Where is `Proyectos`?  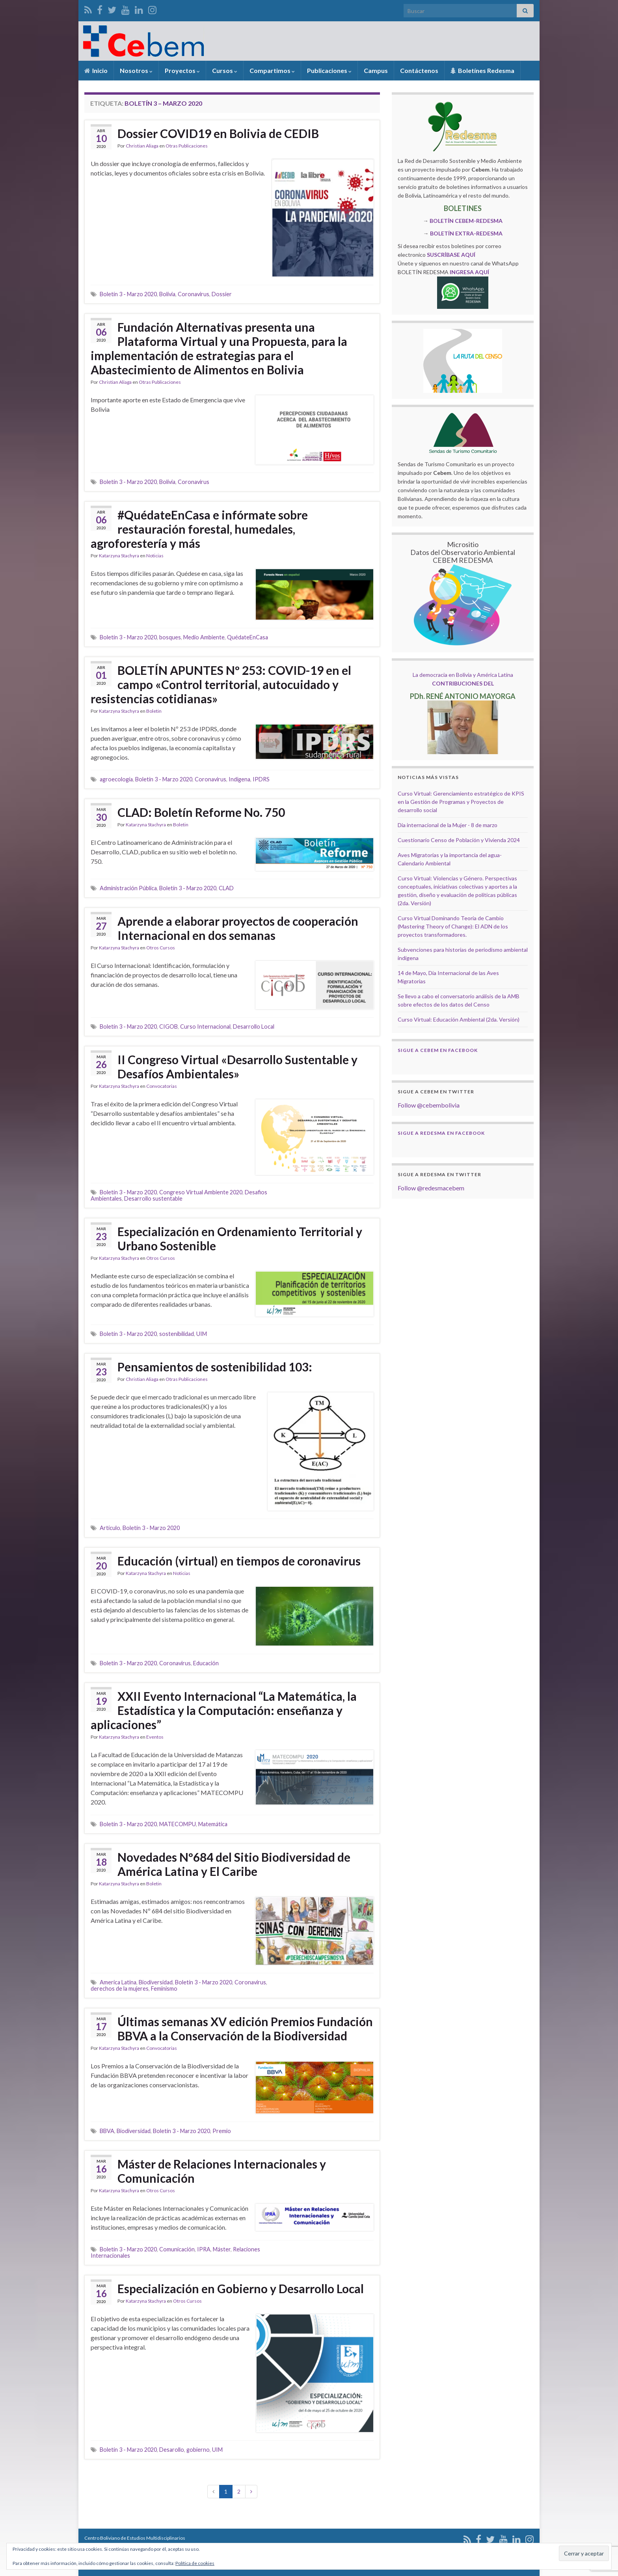
Proyectos is located at coordinates (182, 70).